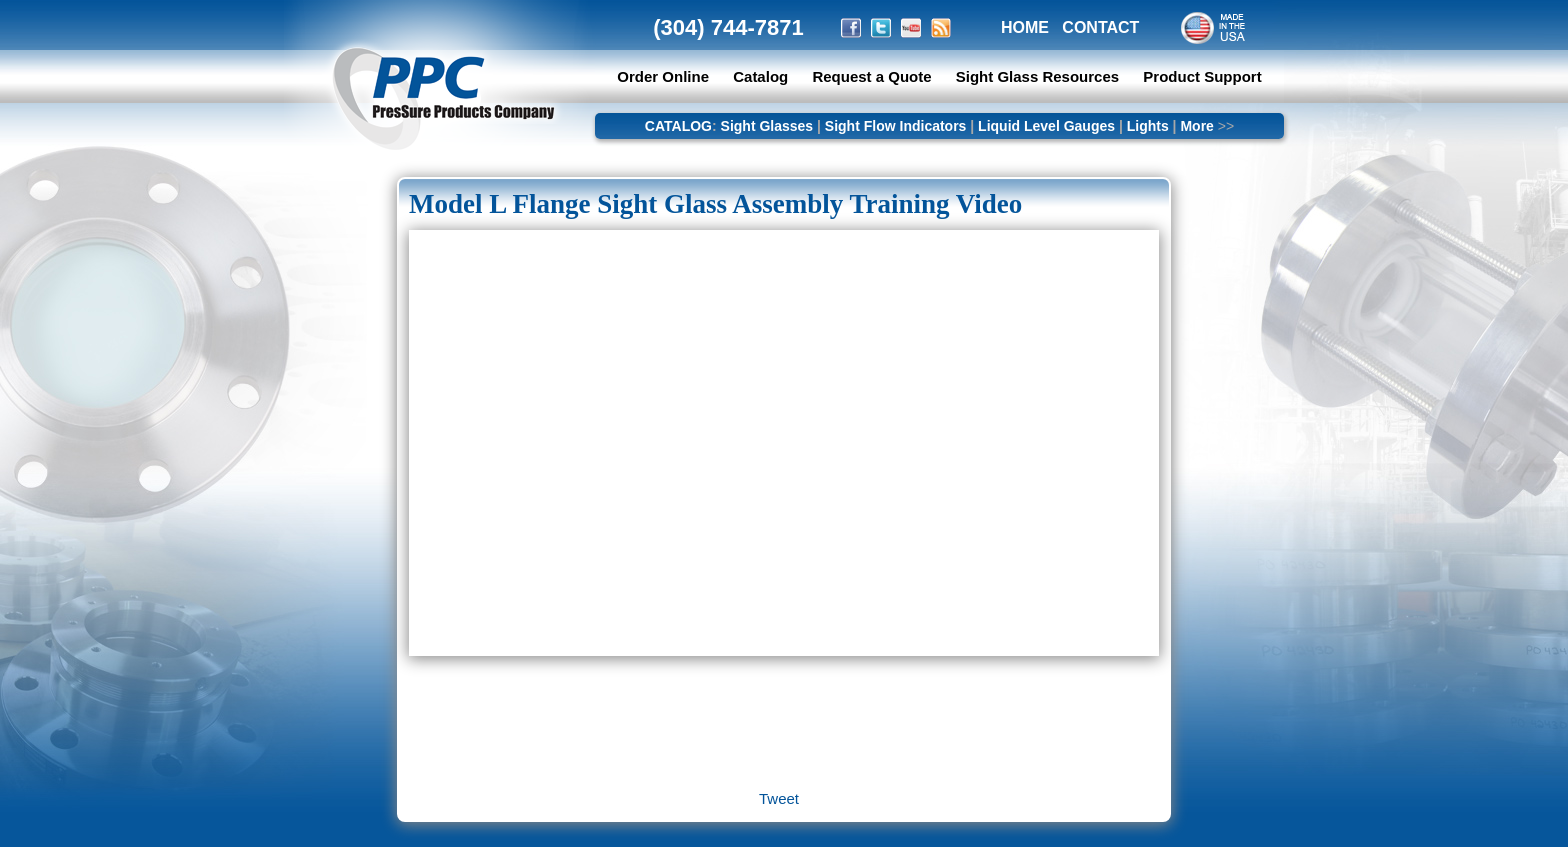 This screenshot has height=847, width=1568. What do you see at coordinates (1100, 27) in the screenshot?
I see `CONTACT` at bounding box center [1100, 27].